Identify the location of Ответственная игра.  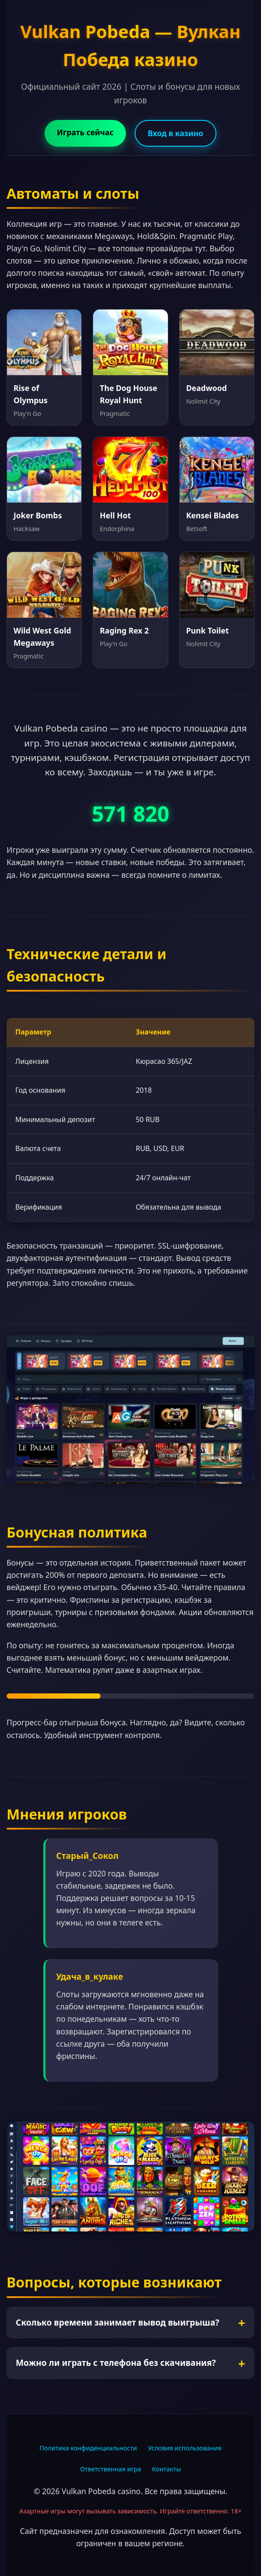
(110, 2469).